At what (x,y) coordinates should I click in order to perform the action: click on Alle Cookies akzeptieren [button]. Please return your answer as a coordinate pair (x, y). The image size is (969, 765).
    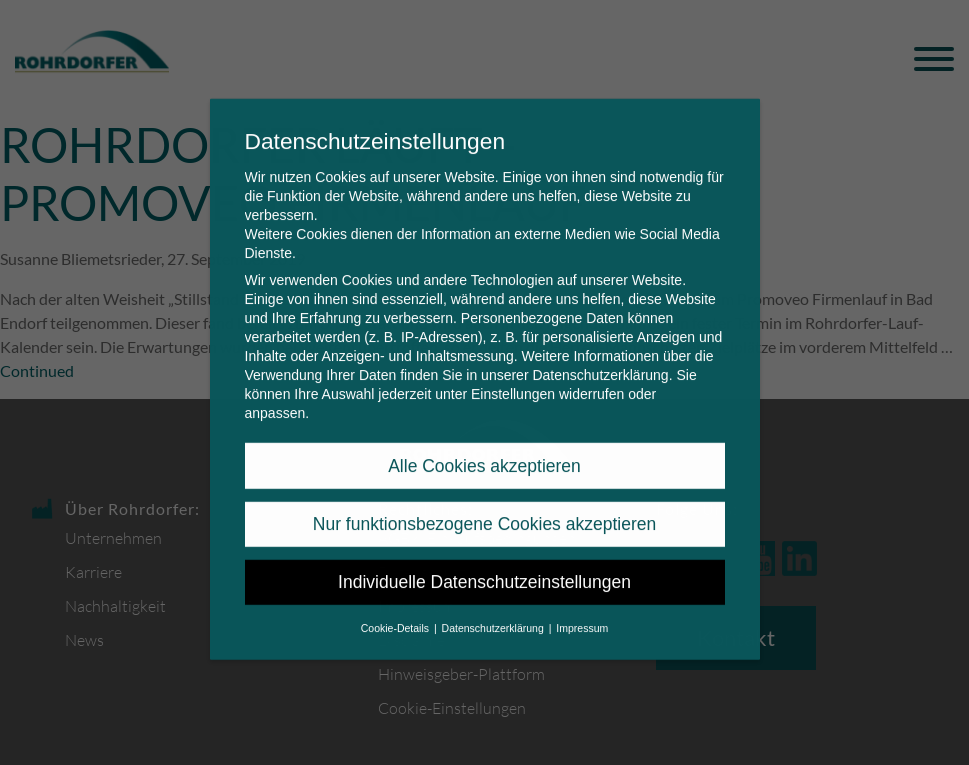
    Looking at the image, I should click on (484, 452).